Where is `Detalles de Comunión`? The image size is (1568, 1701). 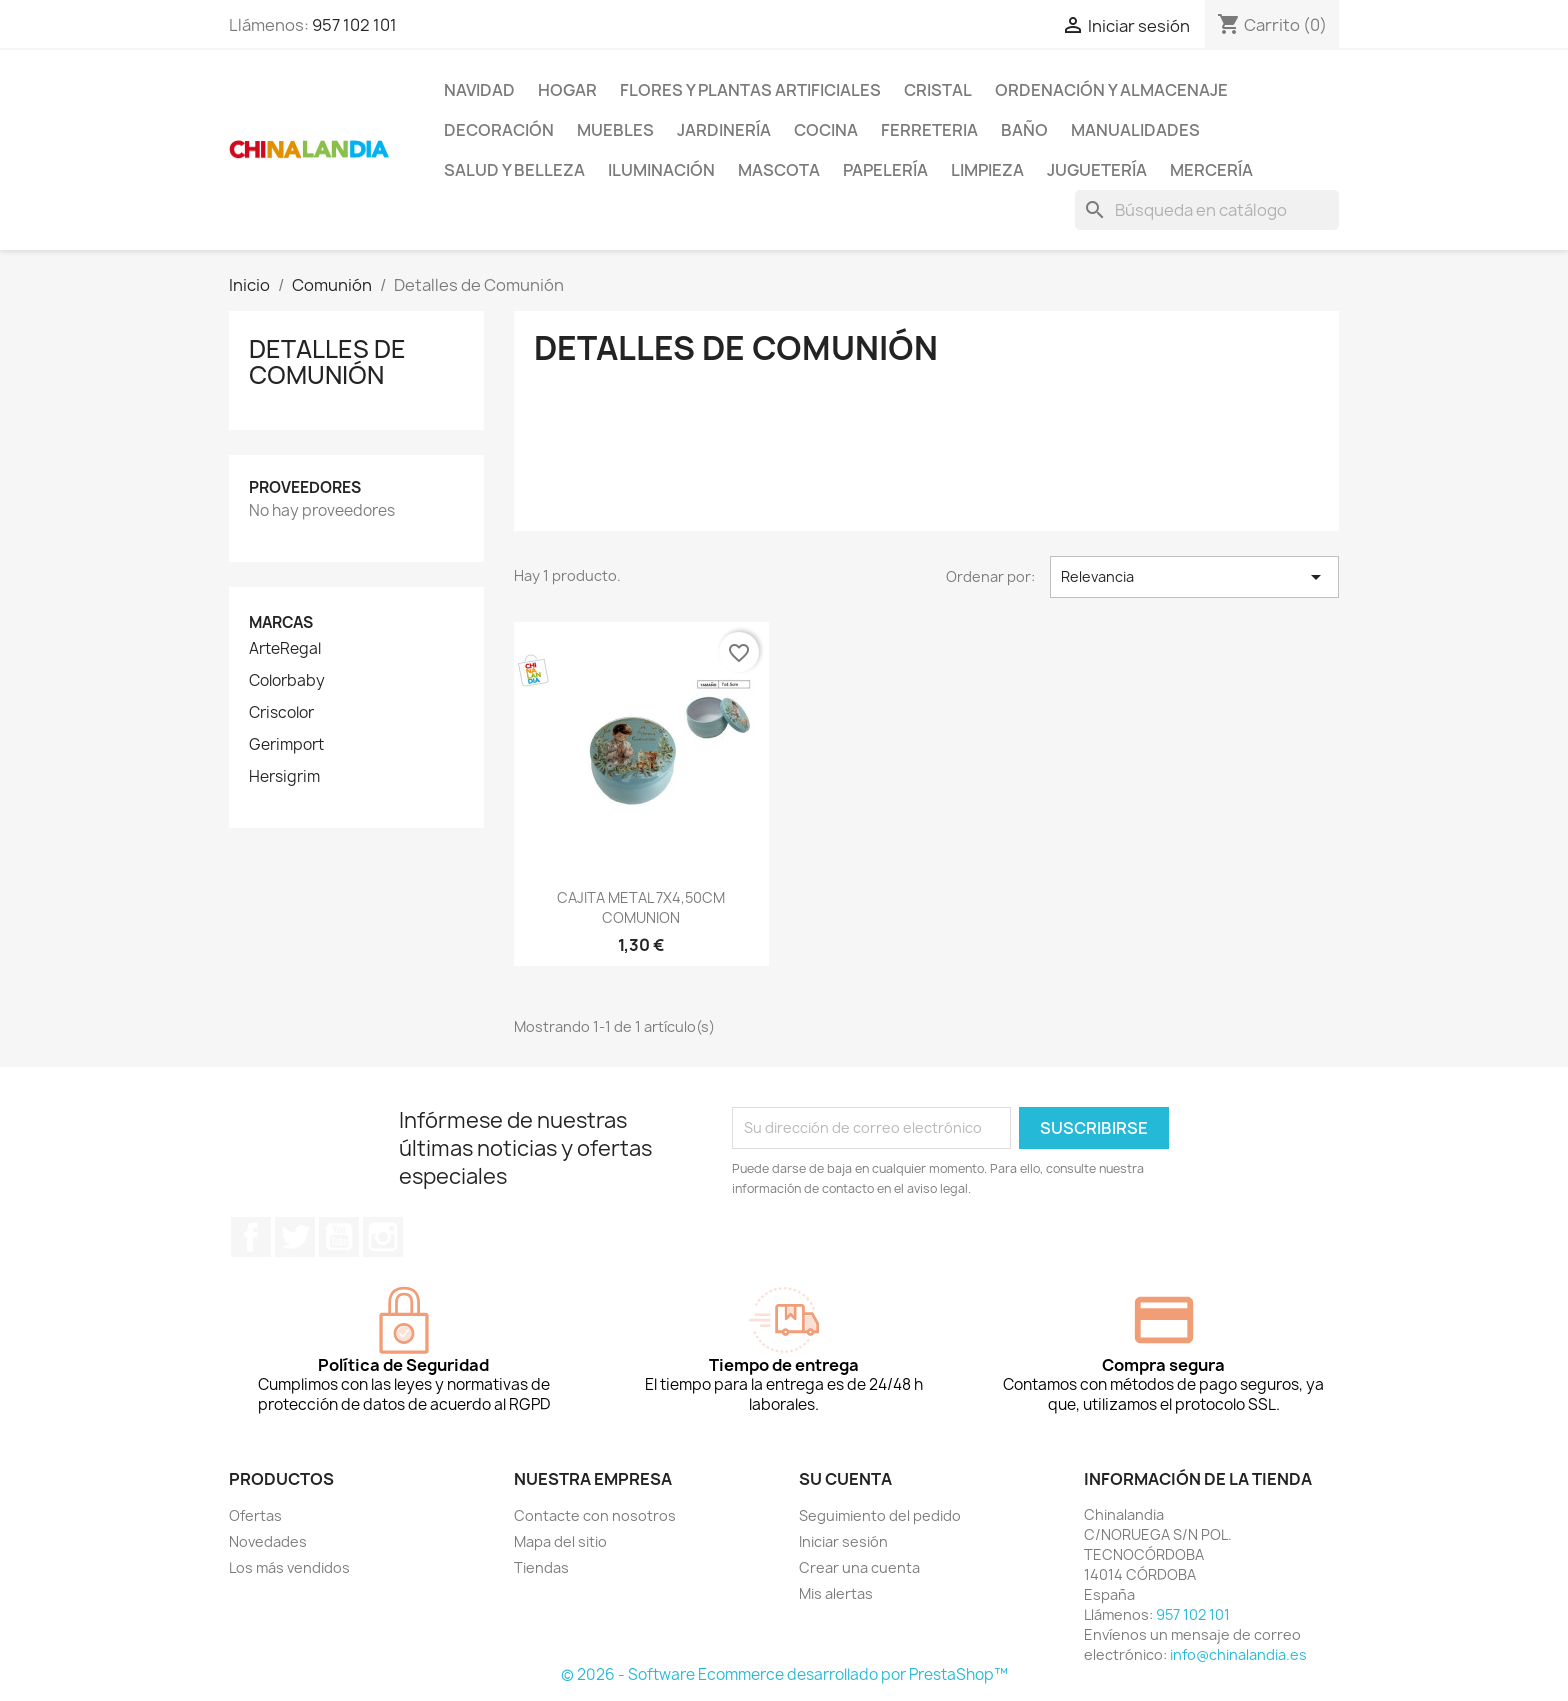
Detalles de Comunión is located at coordinates (327, 362).